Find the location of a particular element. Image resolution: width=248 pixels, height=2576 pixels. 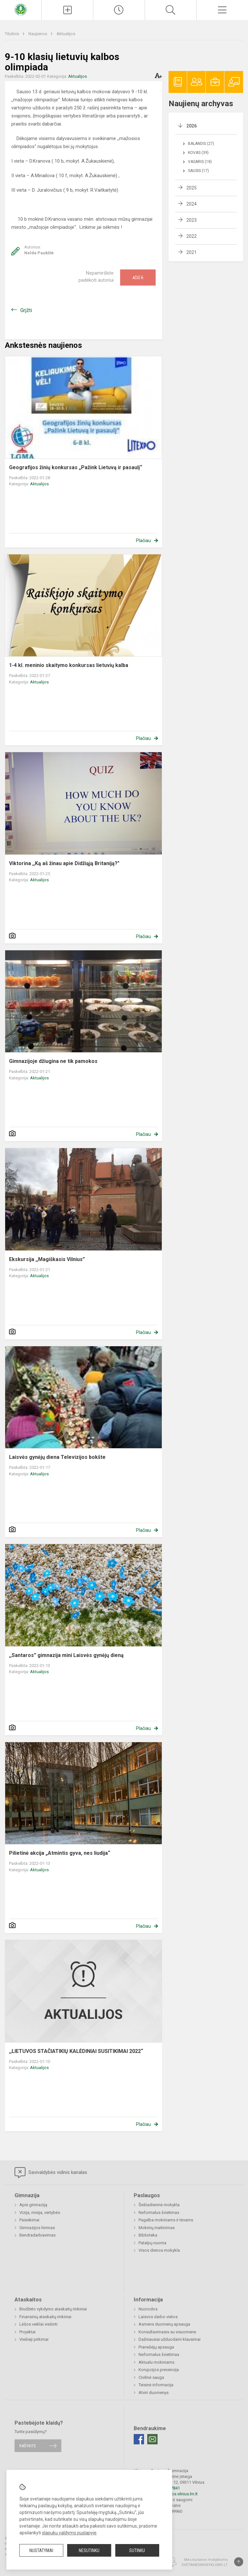

Bendradarbiavimas is located at coordinates (37, 2235).